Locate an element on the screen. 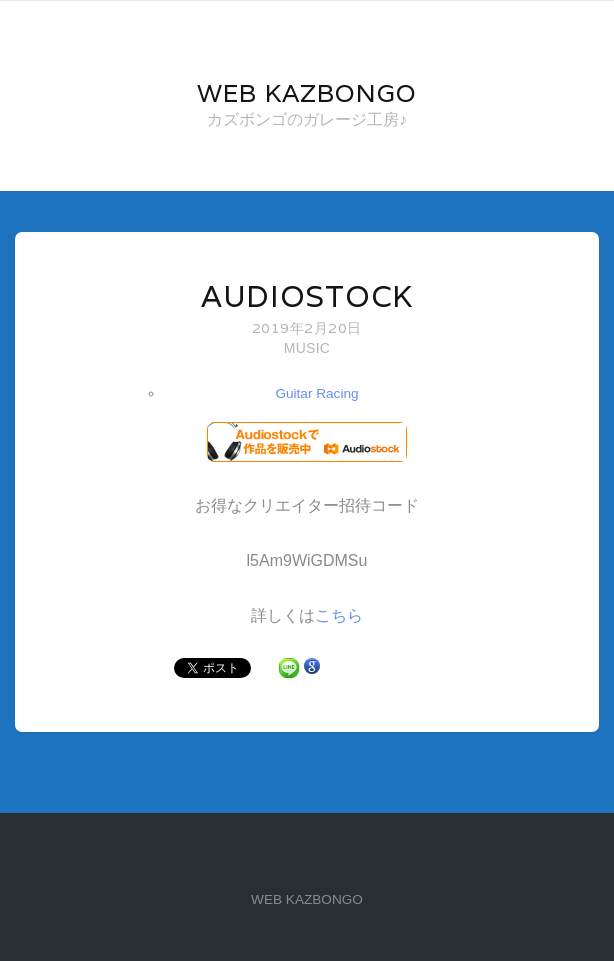  Audiostock is located at coordinates (307, 296).